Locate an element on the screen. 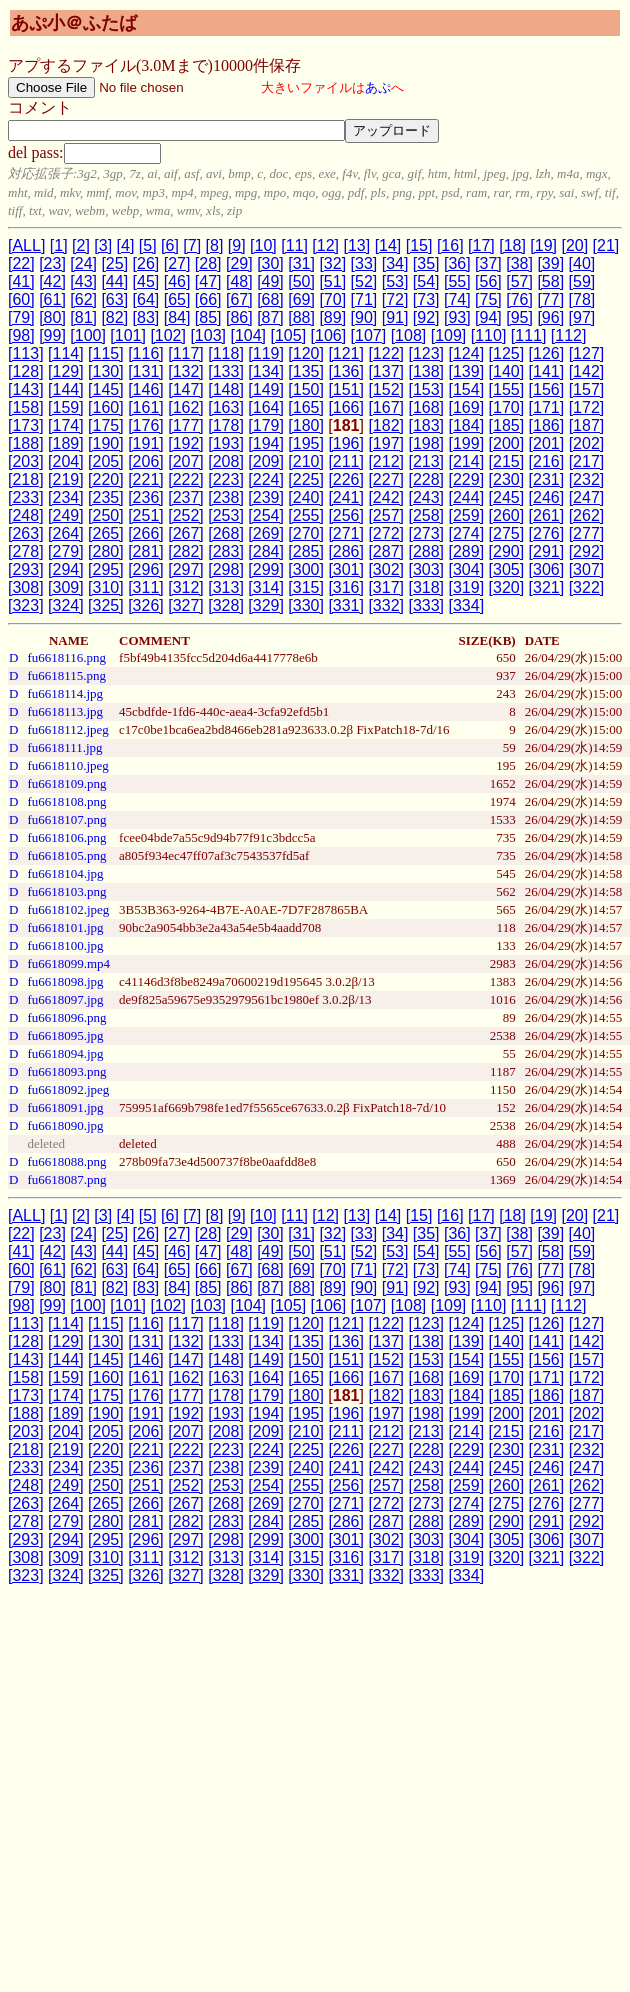  [281] is located at coordinates (146, 551).